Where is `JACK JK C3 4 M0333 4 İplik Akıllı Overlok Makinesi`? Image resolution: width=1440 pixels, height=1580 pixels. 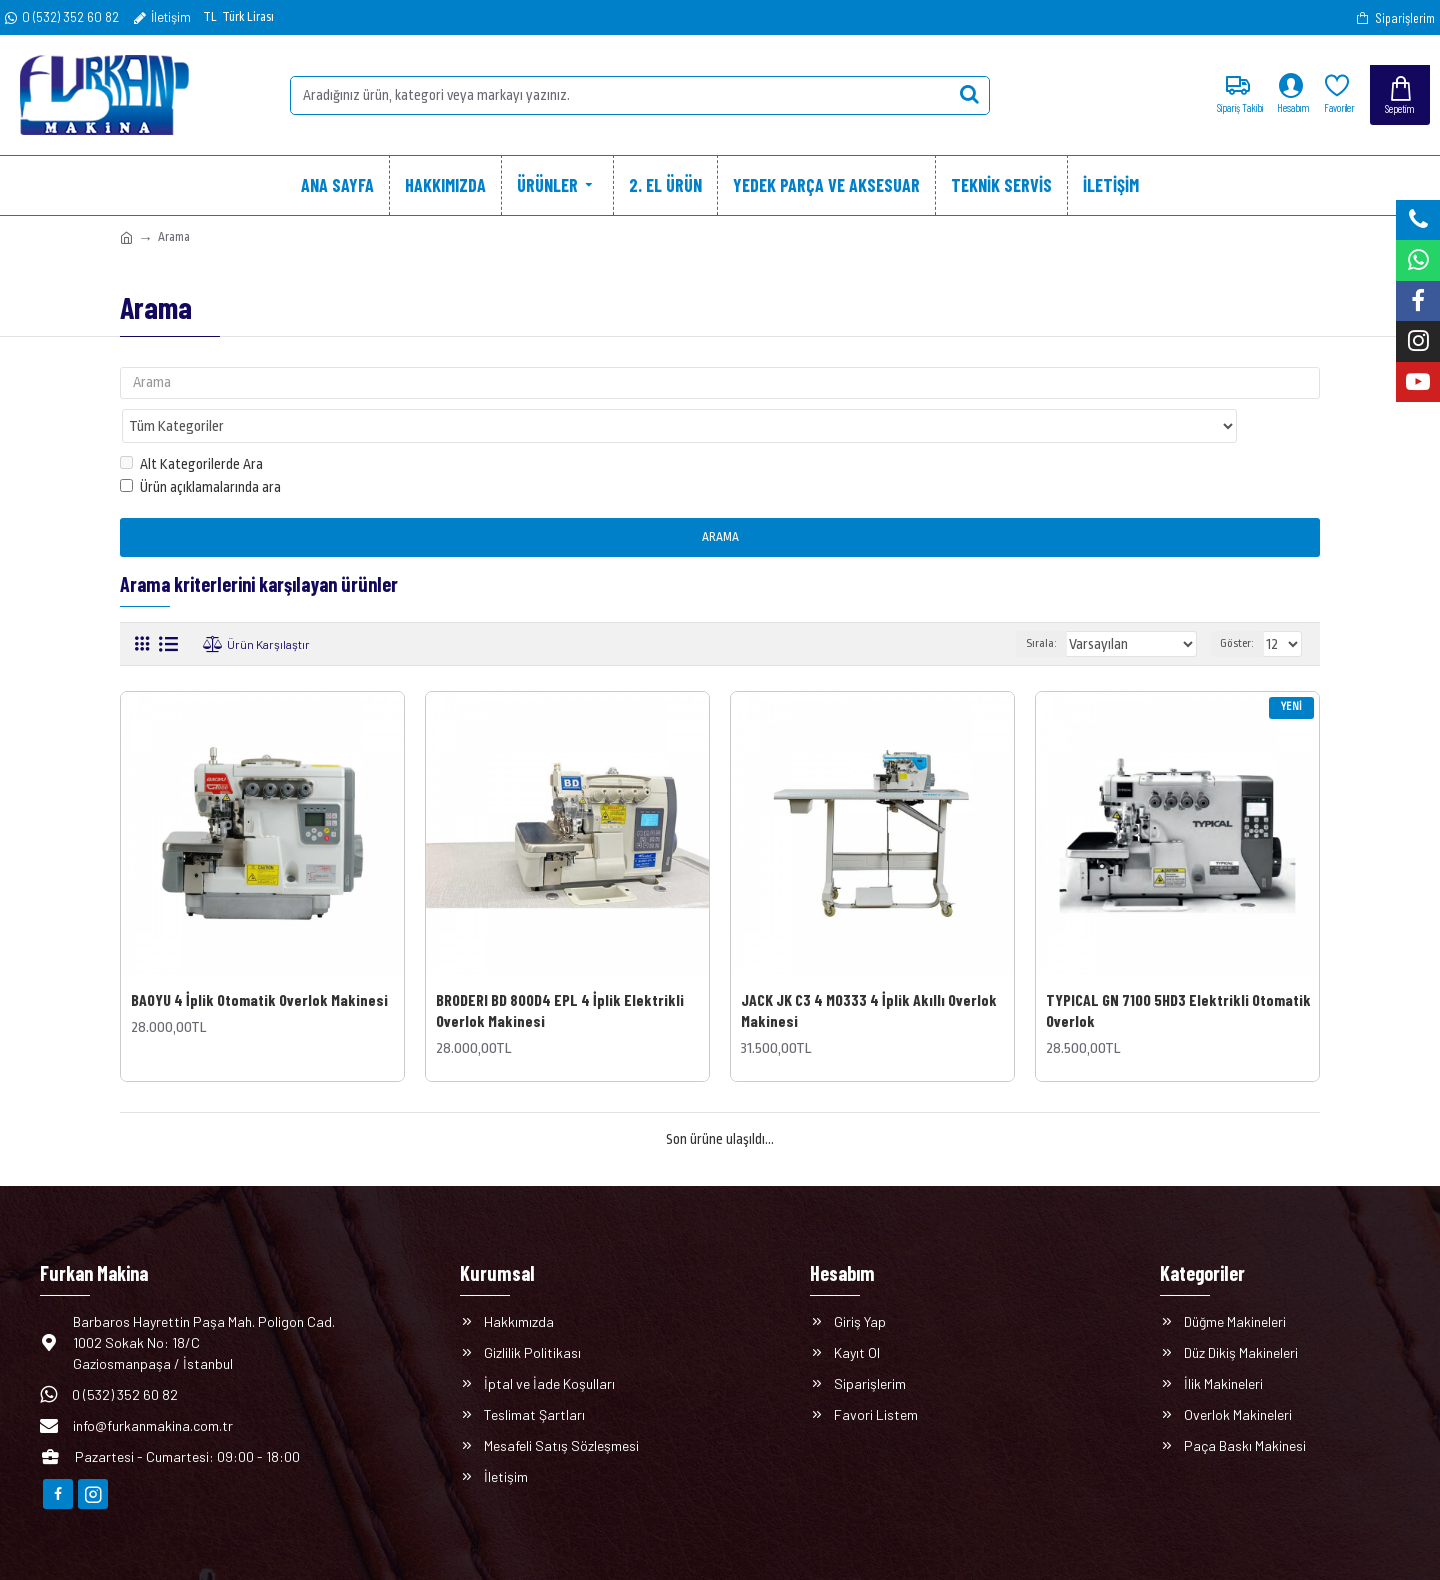 JACK JK C3 4 M0333 4 İplik Akıllı Overlok Makinesi is located at coordinates (869, 971).